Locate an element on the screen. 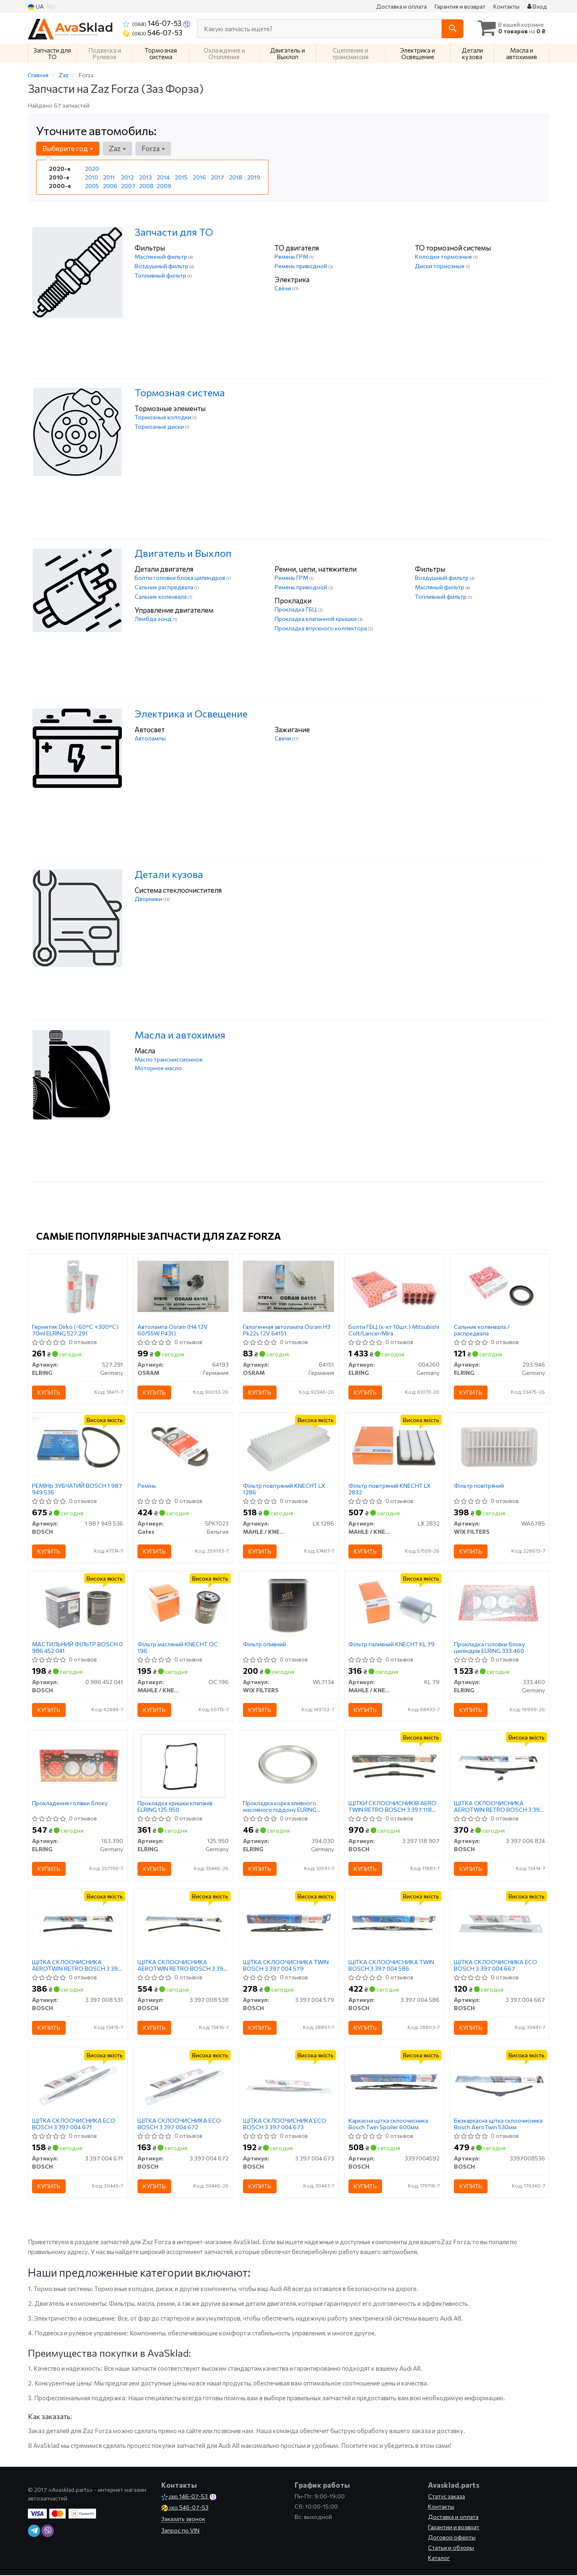 The width and height of the screenshot is (577, 2576). 2020 is located at coordinates (92, 168).